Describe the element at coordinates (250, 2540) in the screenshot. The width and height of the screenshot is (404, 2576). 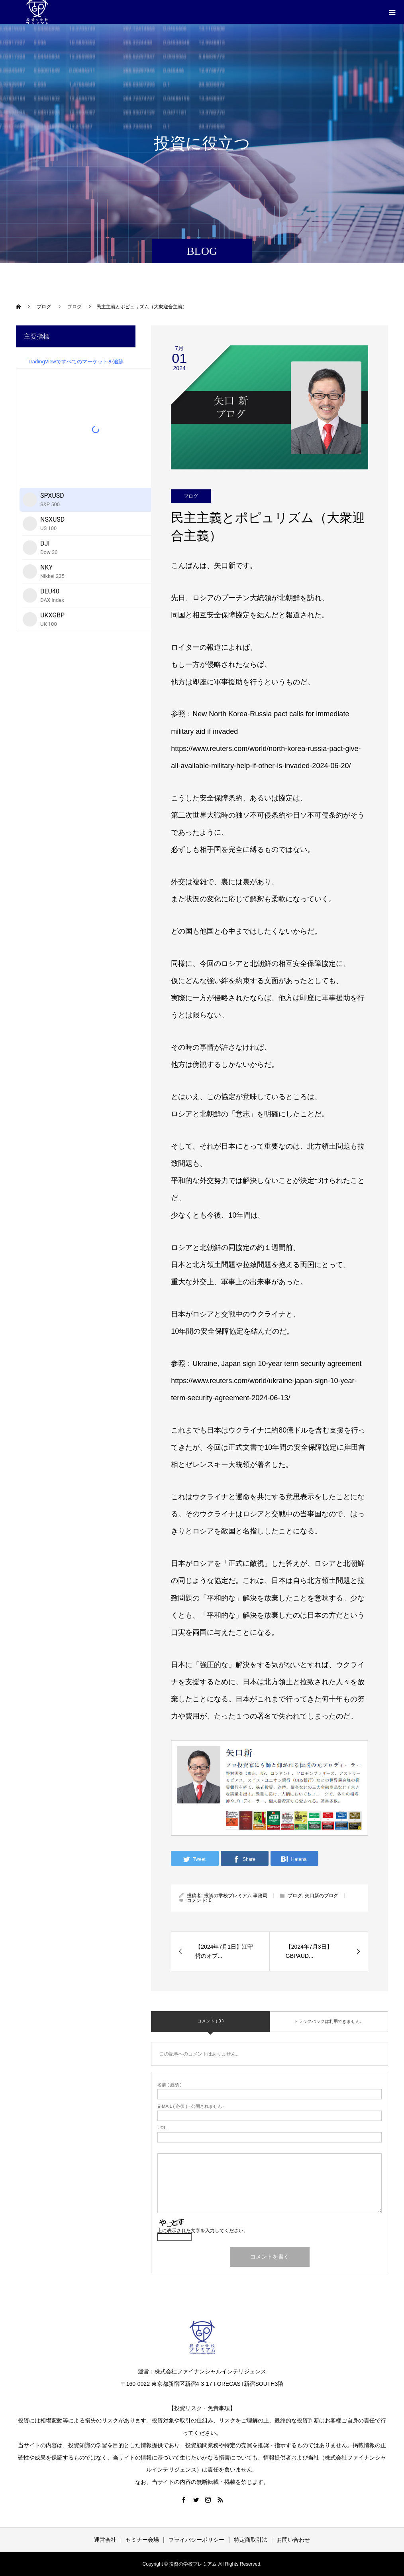
I see `特定商取引法` at that location.